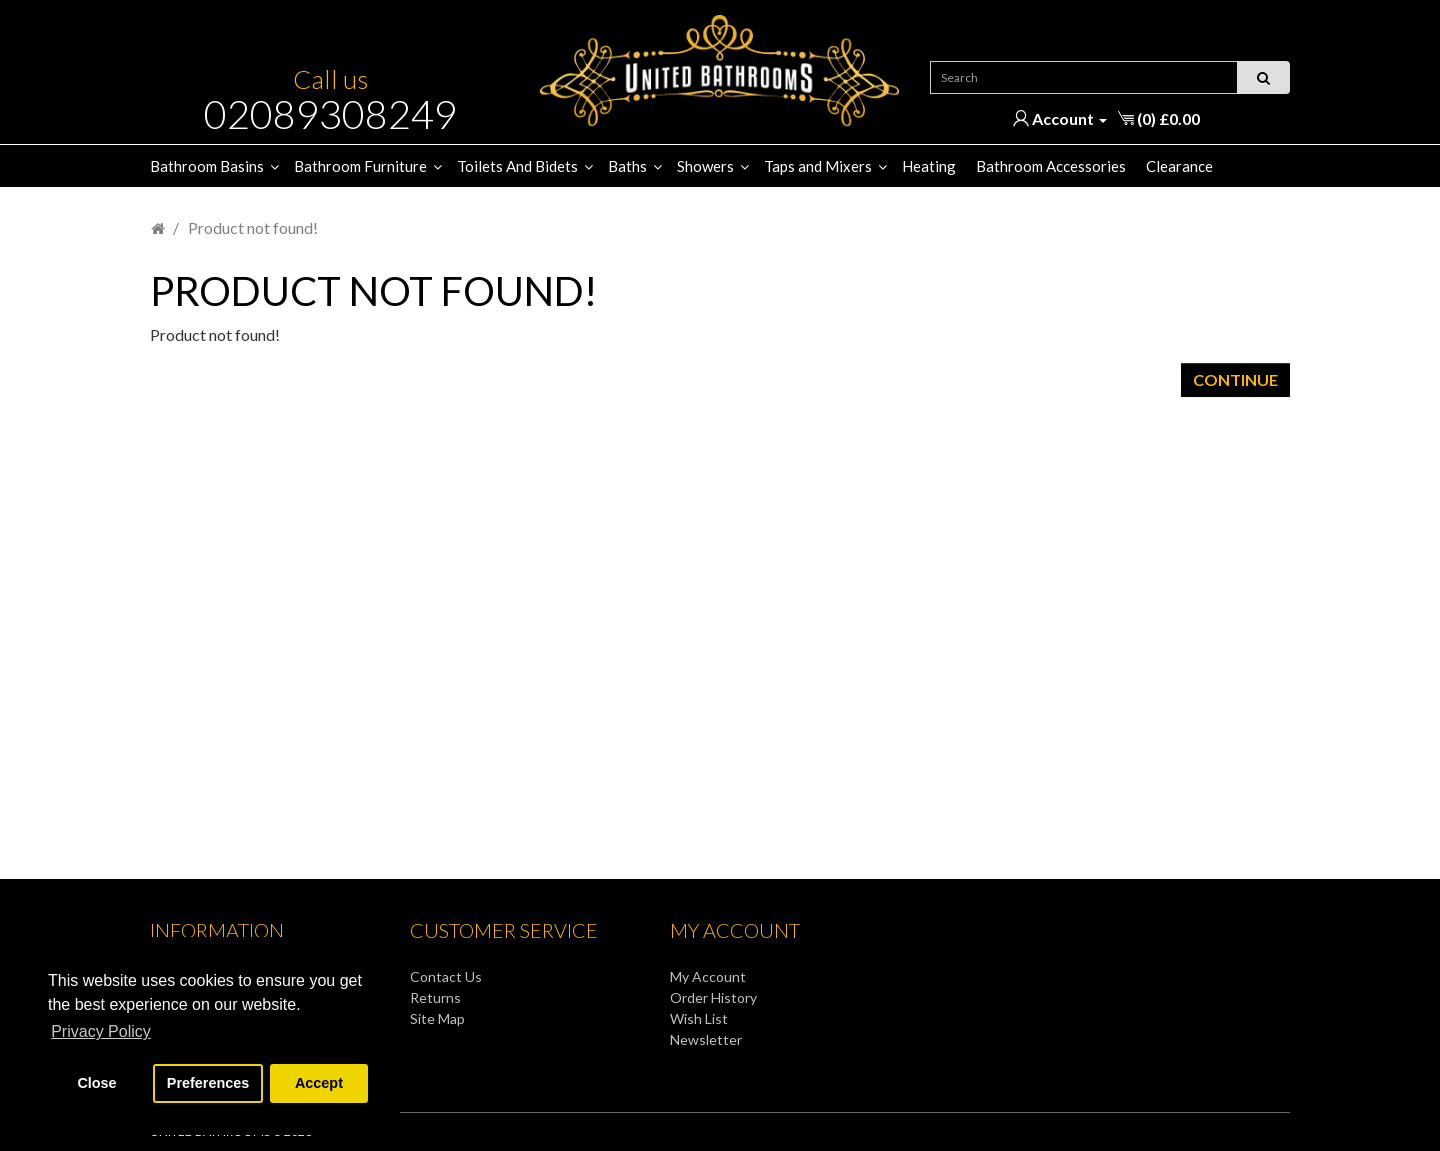  I want to click on Taps and Mixers, so click(818, 166).